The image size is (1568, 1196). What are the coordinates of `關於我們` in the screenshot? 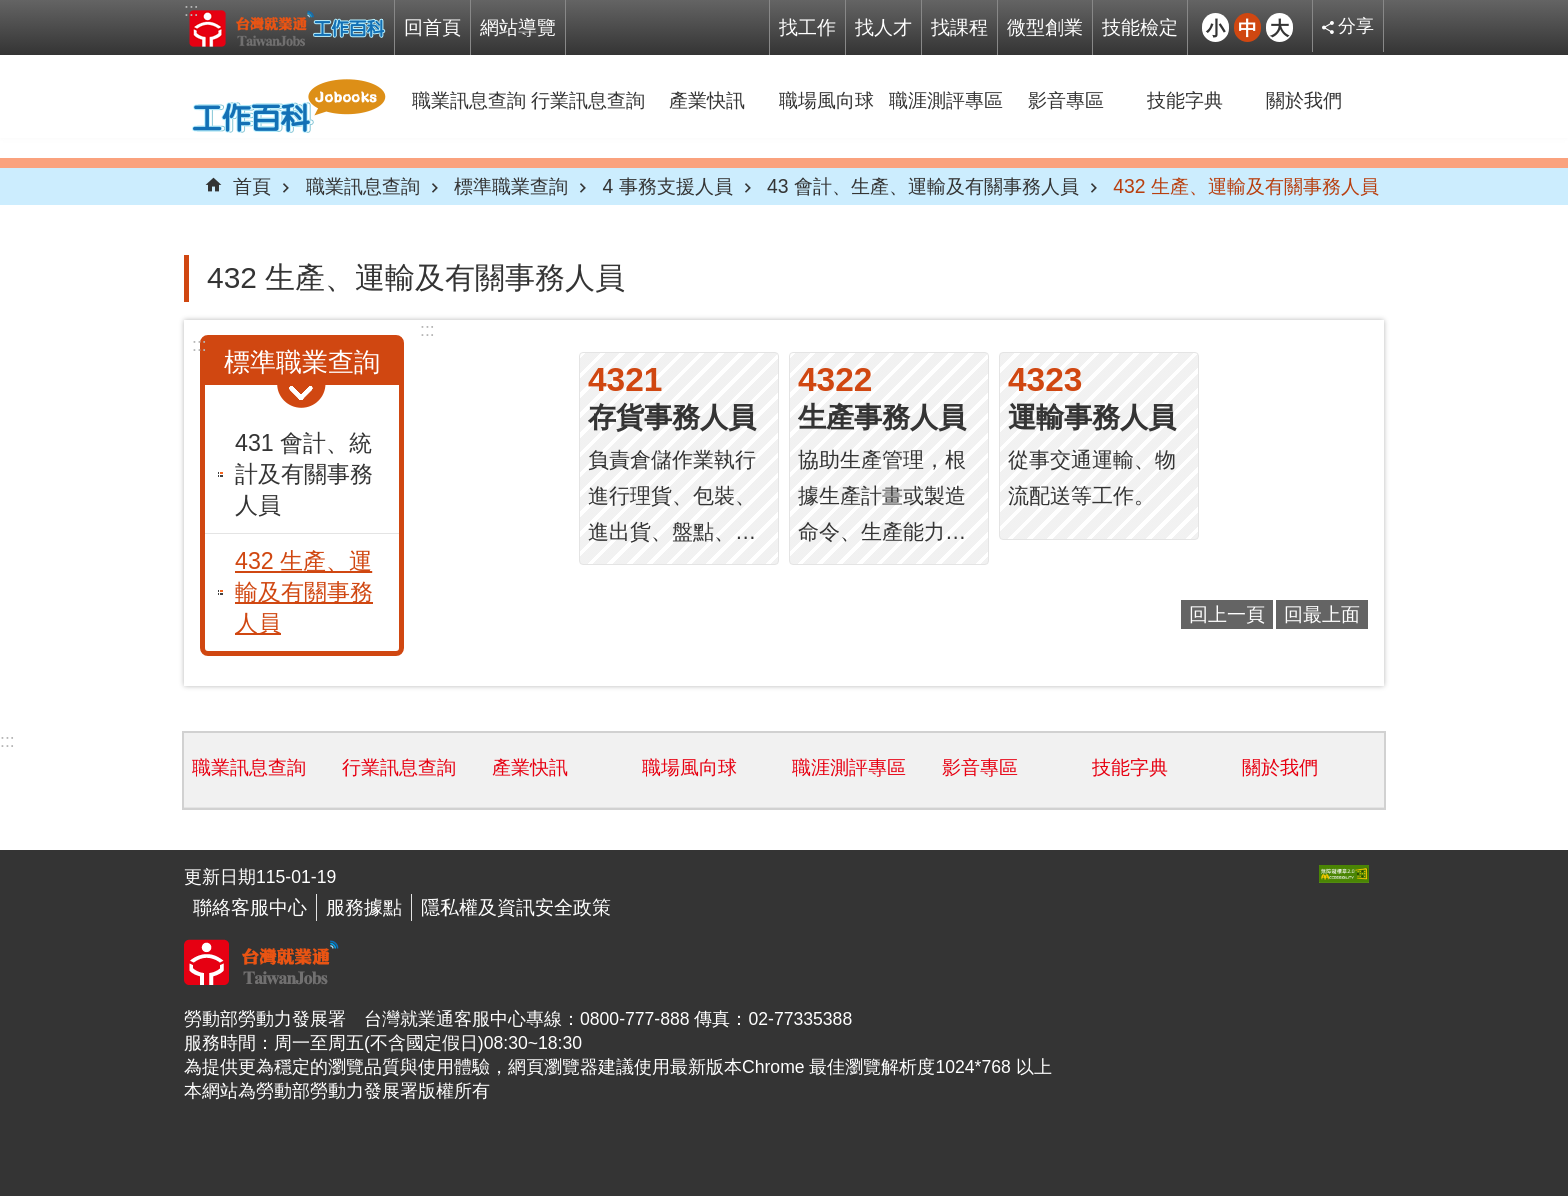 It's located at (1304, 100).